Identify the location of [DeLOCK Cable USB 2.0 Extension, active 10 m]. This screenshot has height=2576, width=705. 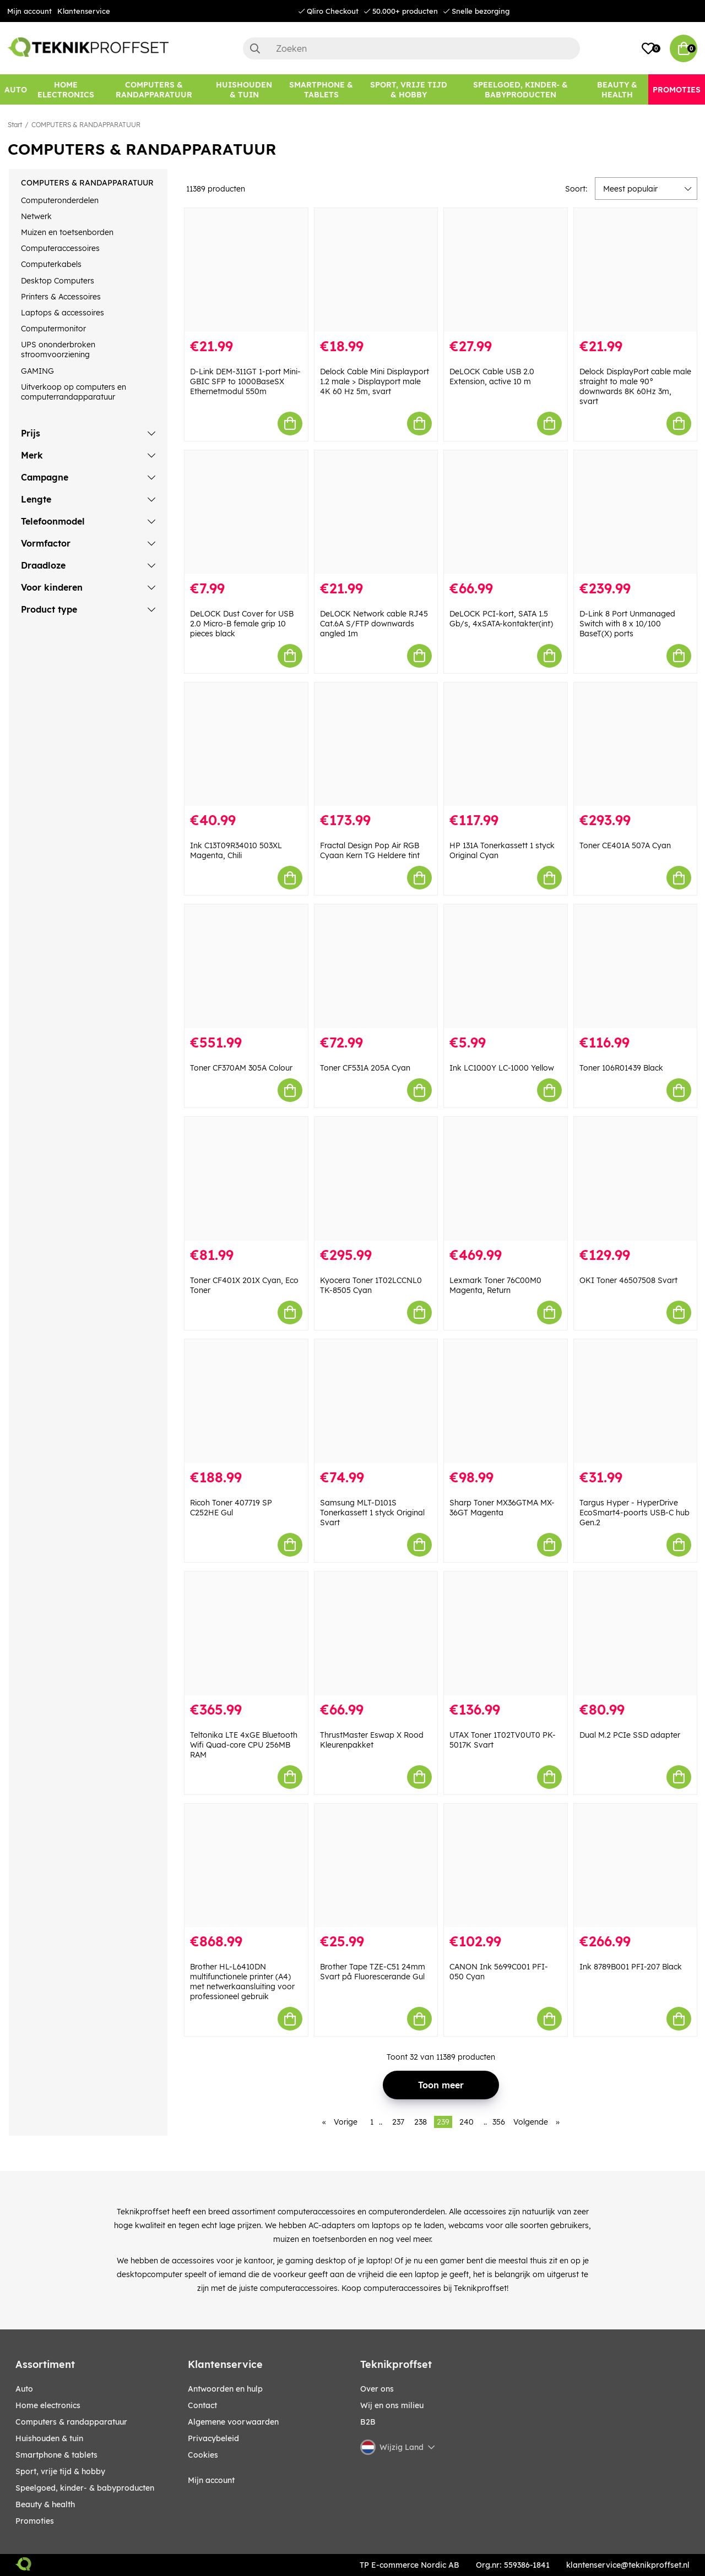
(506, 270).